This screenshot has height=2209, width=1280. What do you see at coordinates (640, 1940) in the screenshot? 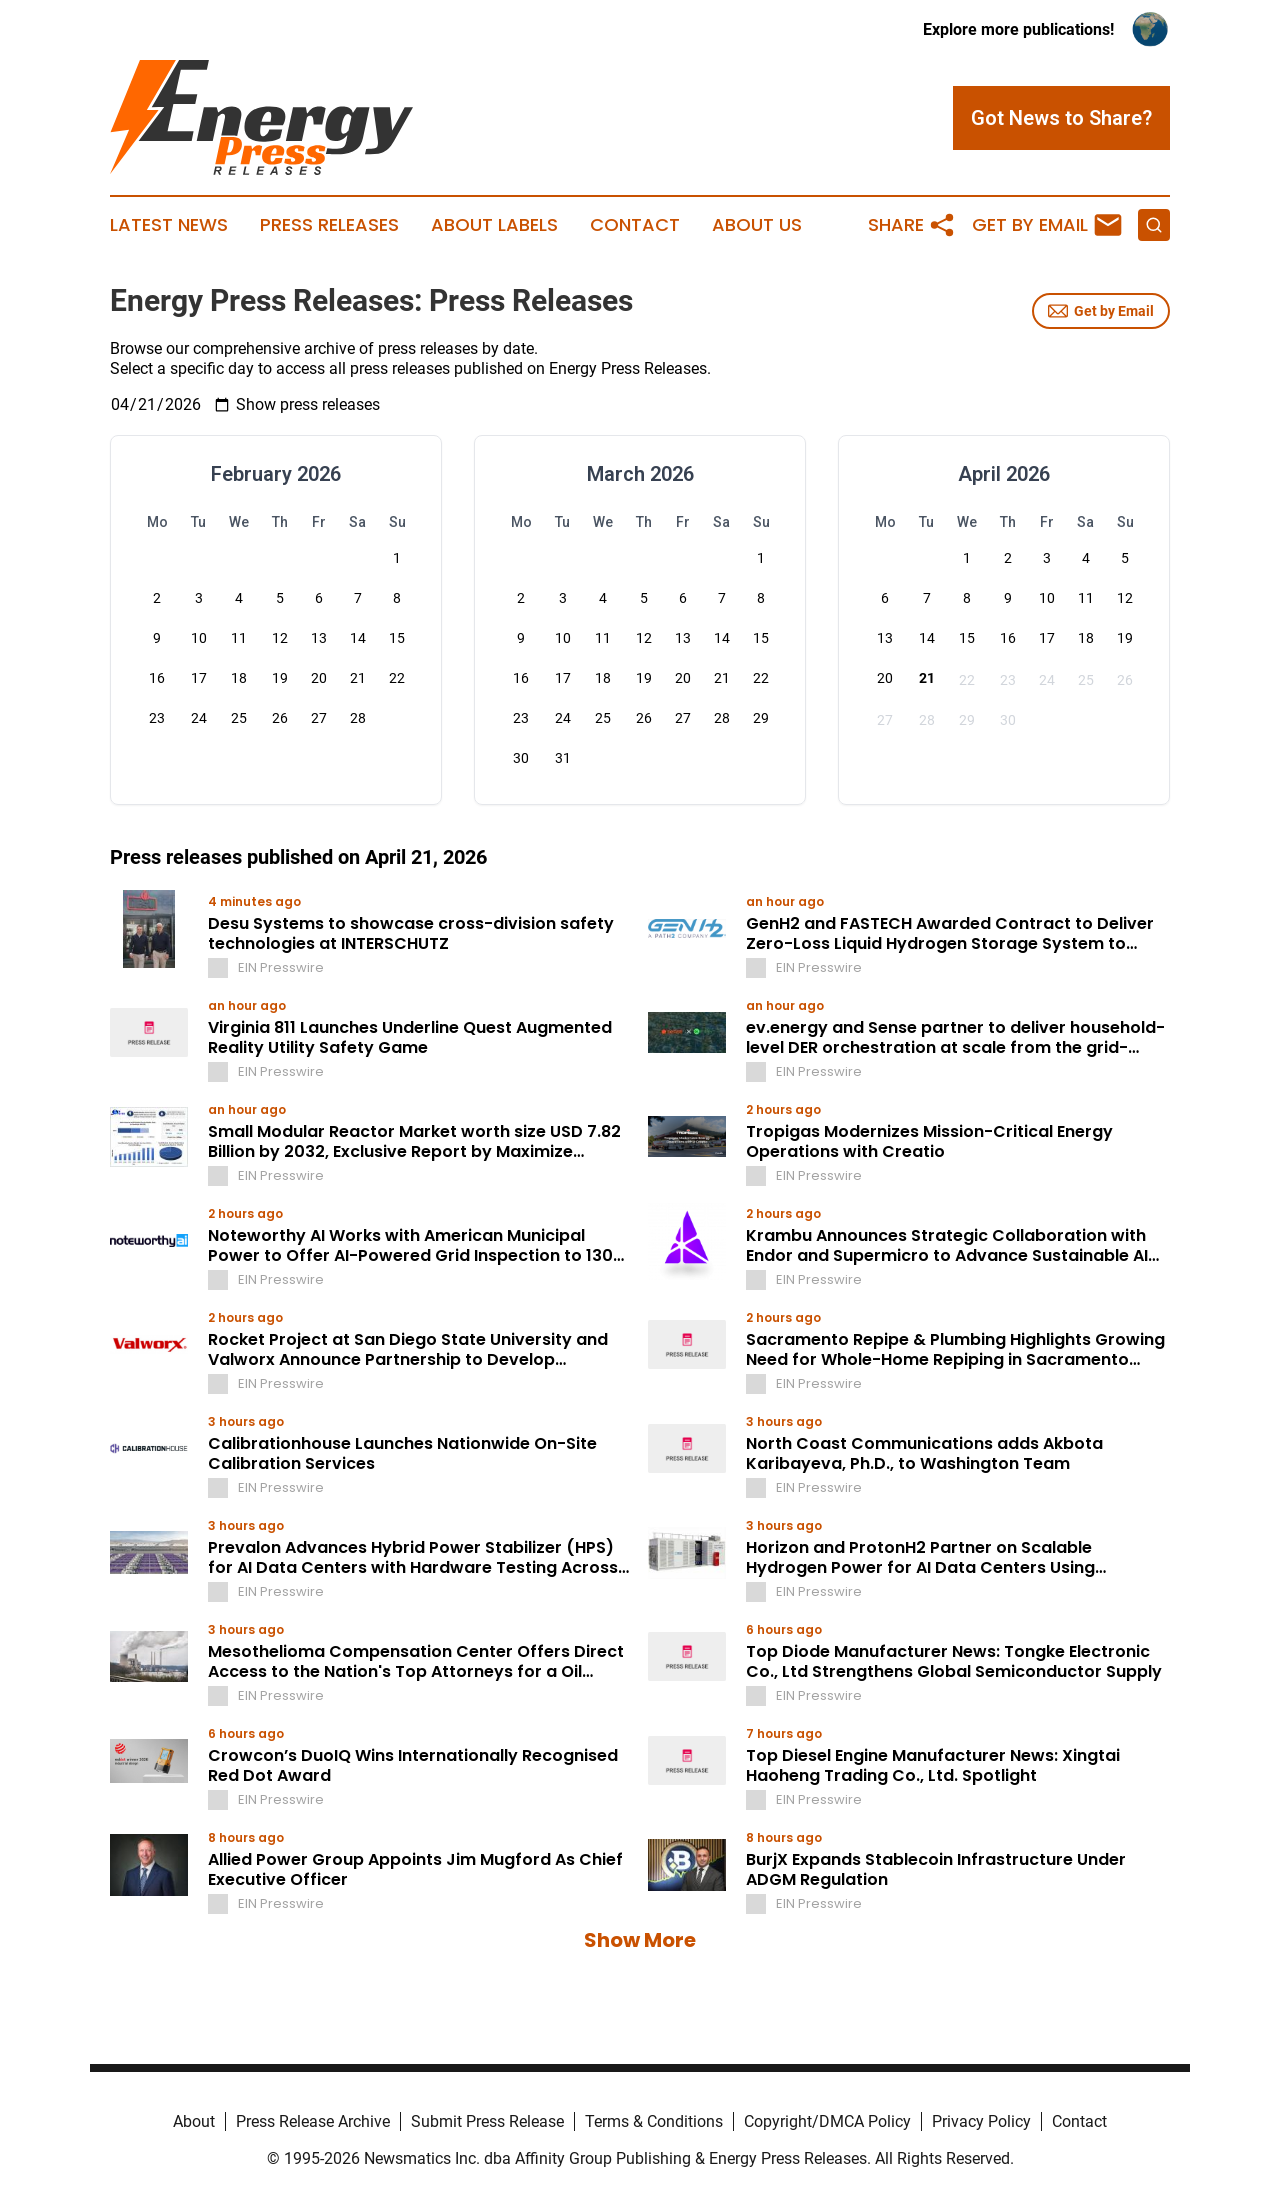
I see `Show More` at bounding box center [640, 1940].